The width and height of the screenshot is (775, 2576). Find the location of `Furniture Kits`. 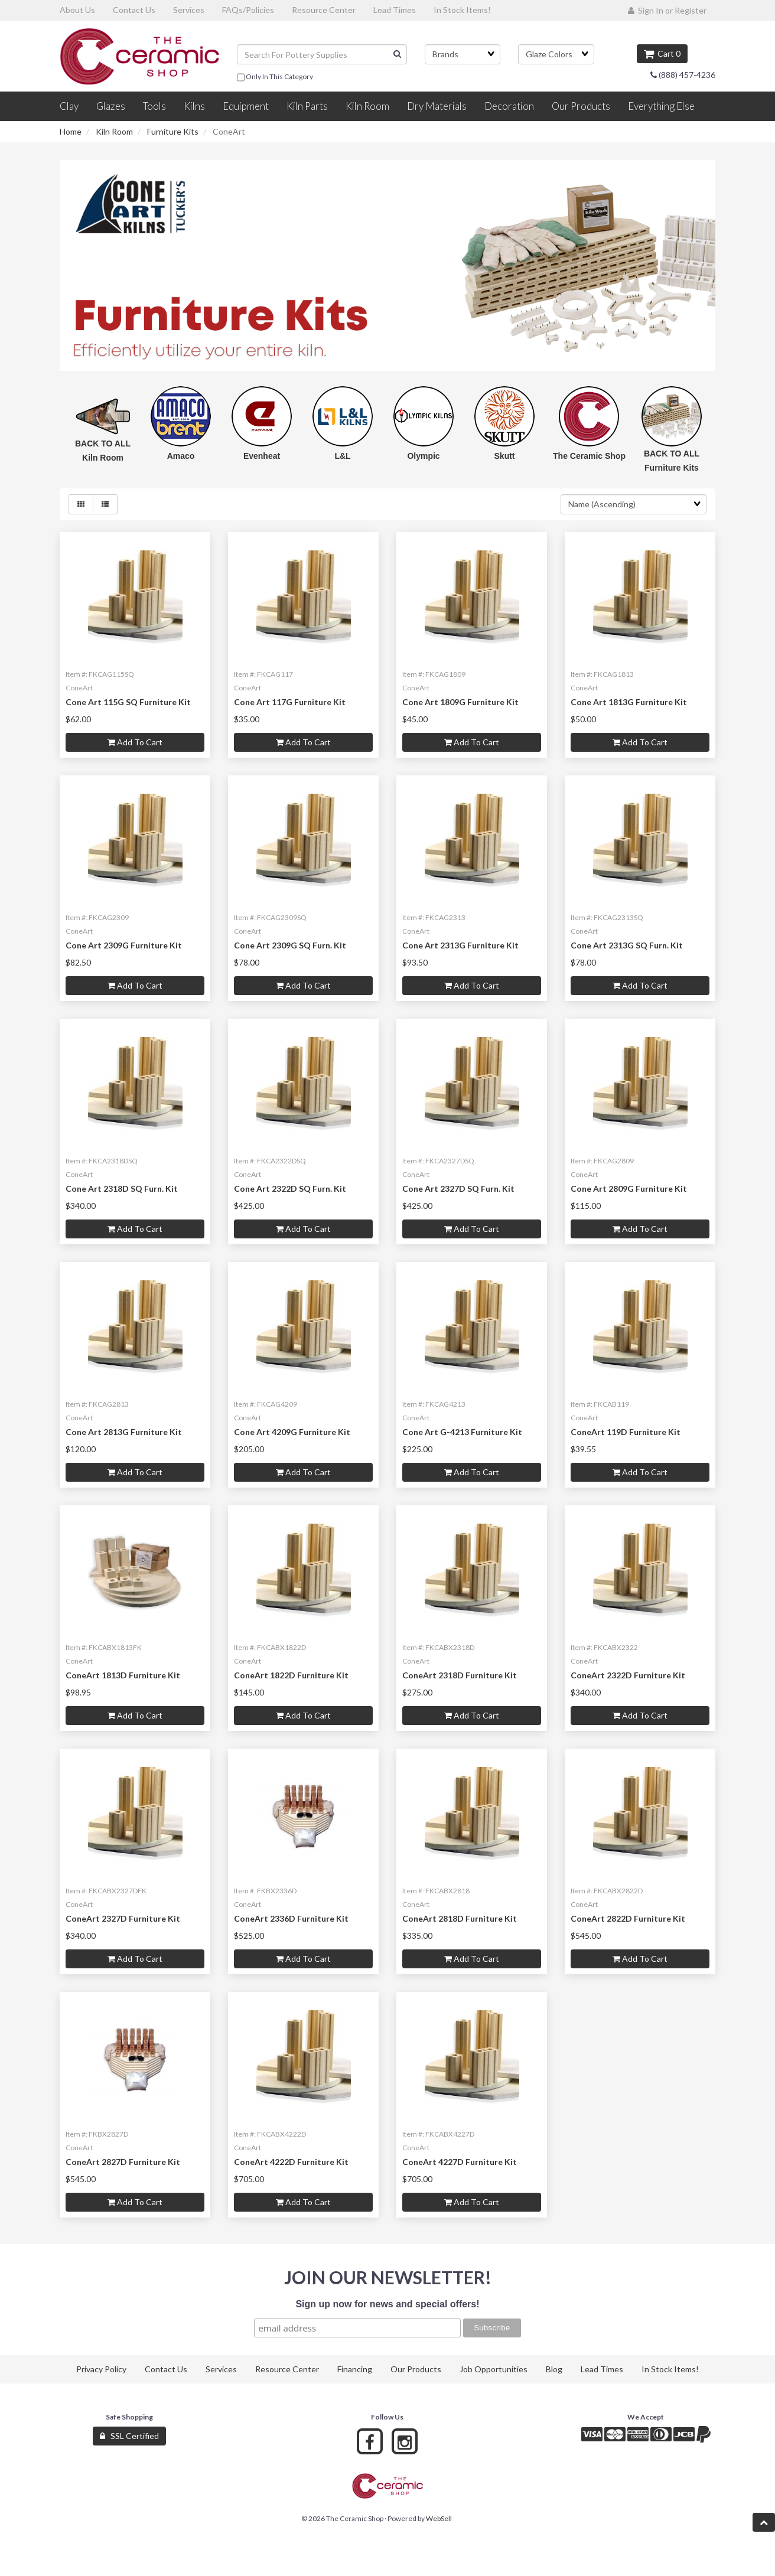

Furniture Kits is located at coordinates (172, 131).